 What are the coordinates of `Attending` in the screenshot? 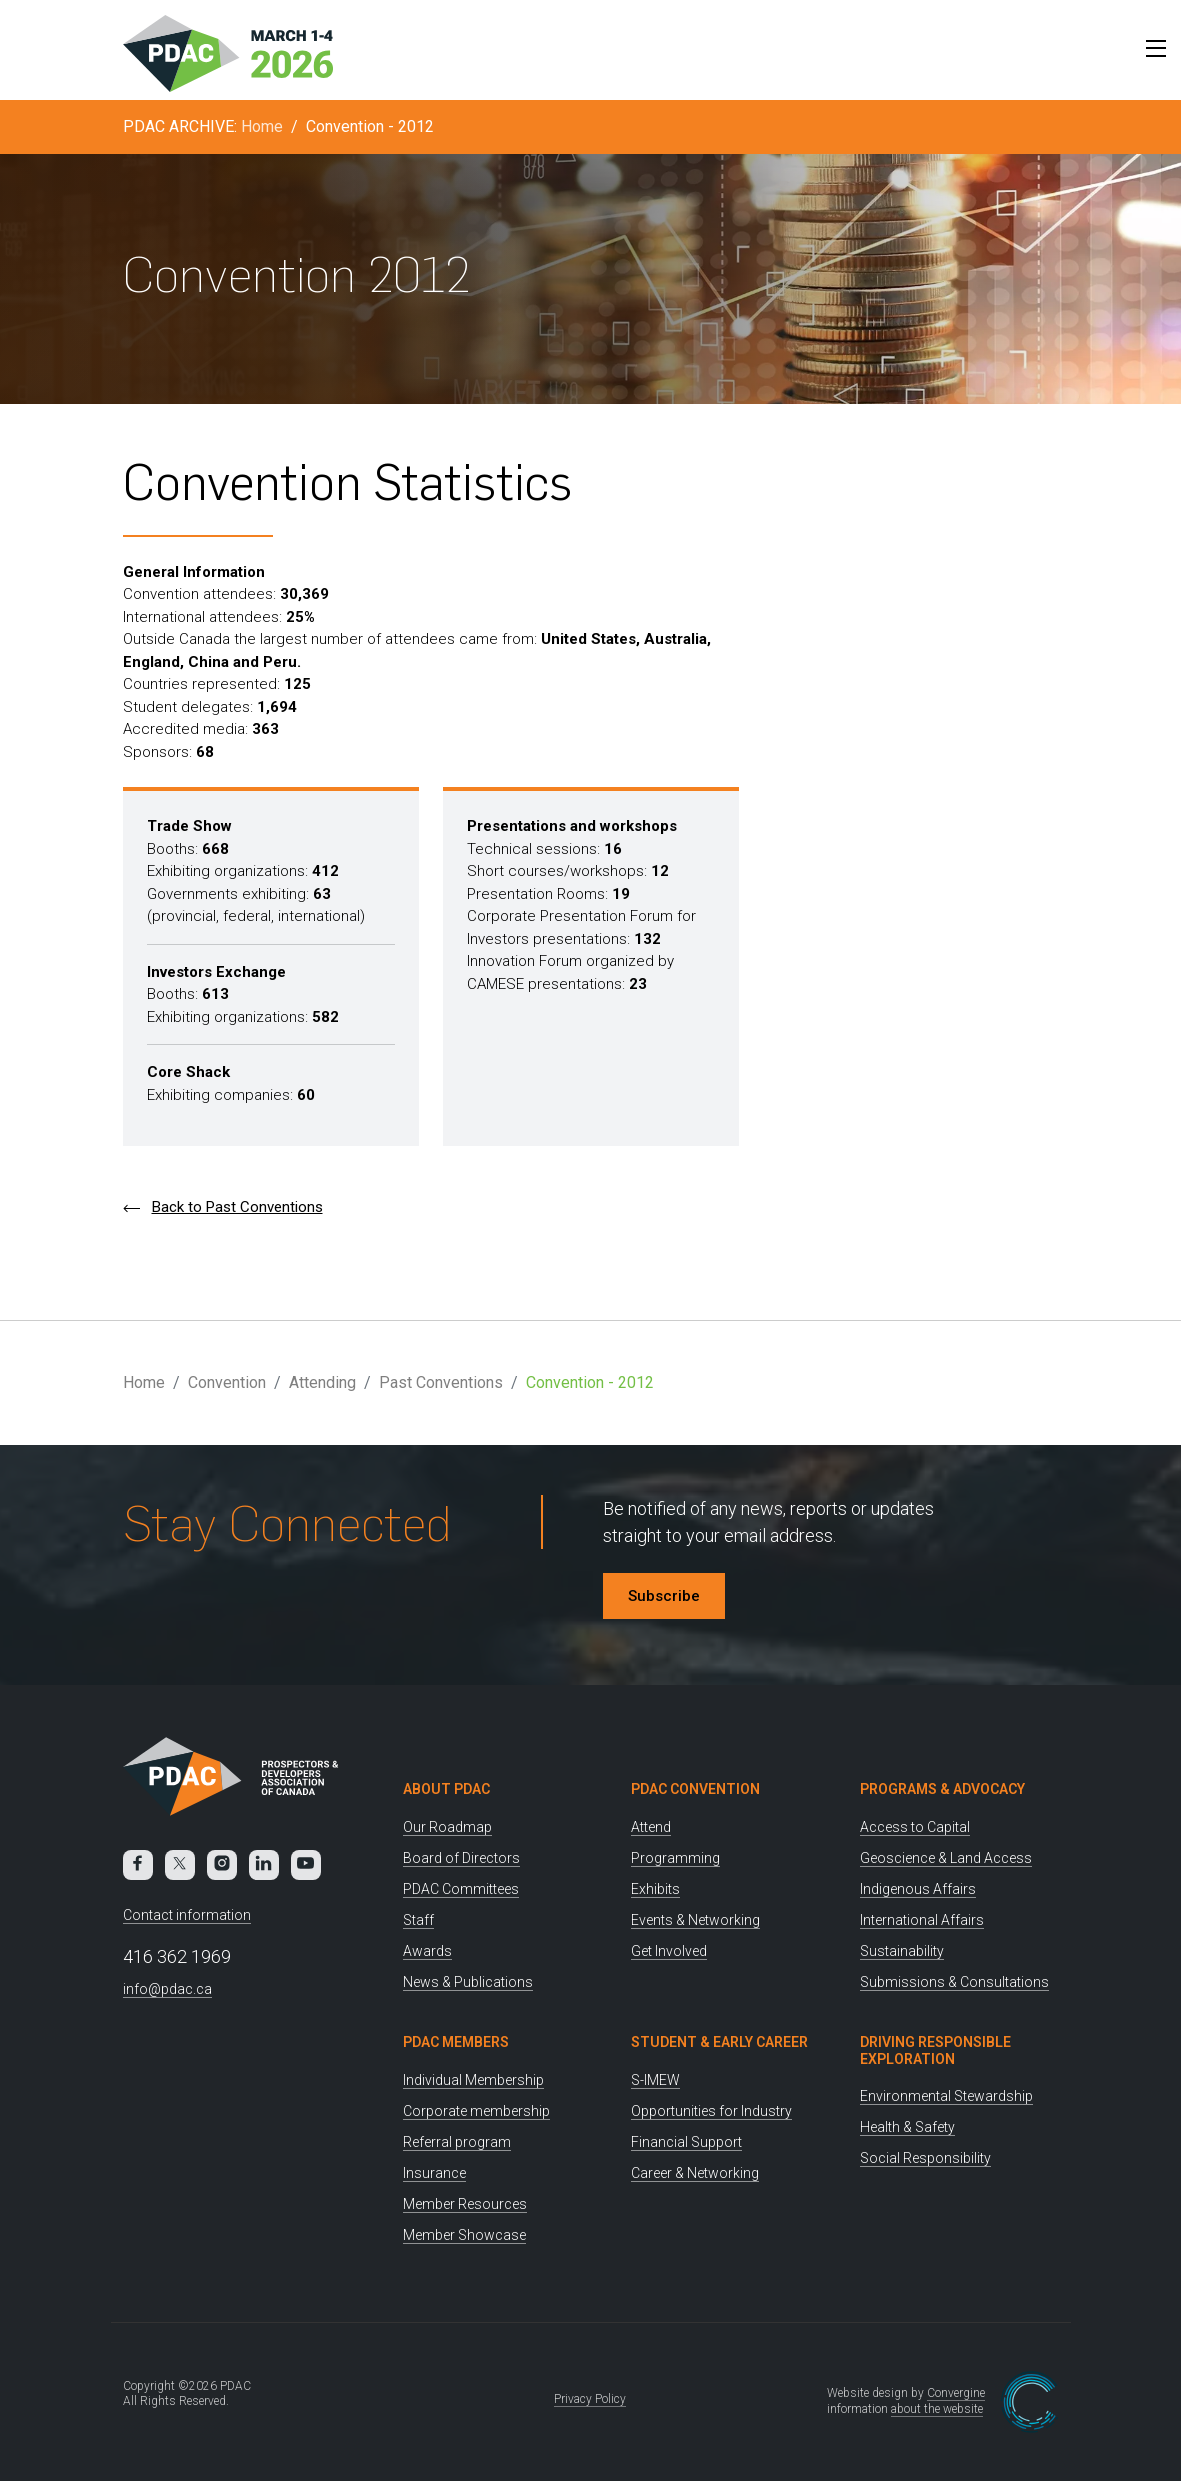 It's located at (322, 1382).